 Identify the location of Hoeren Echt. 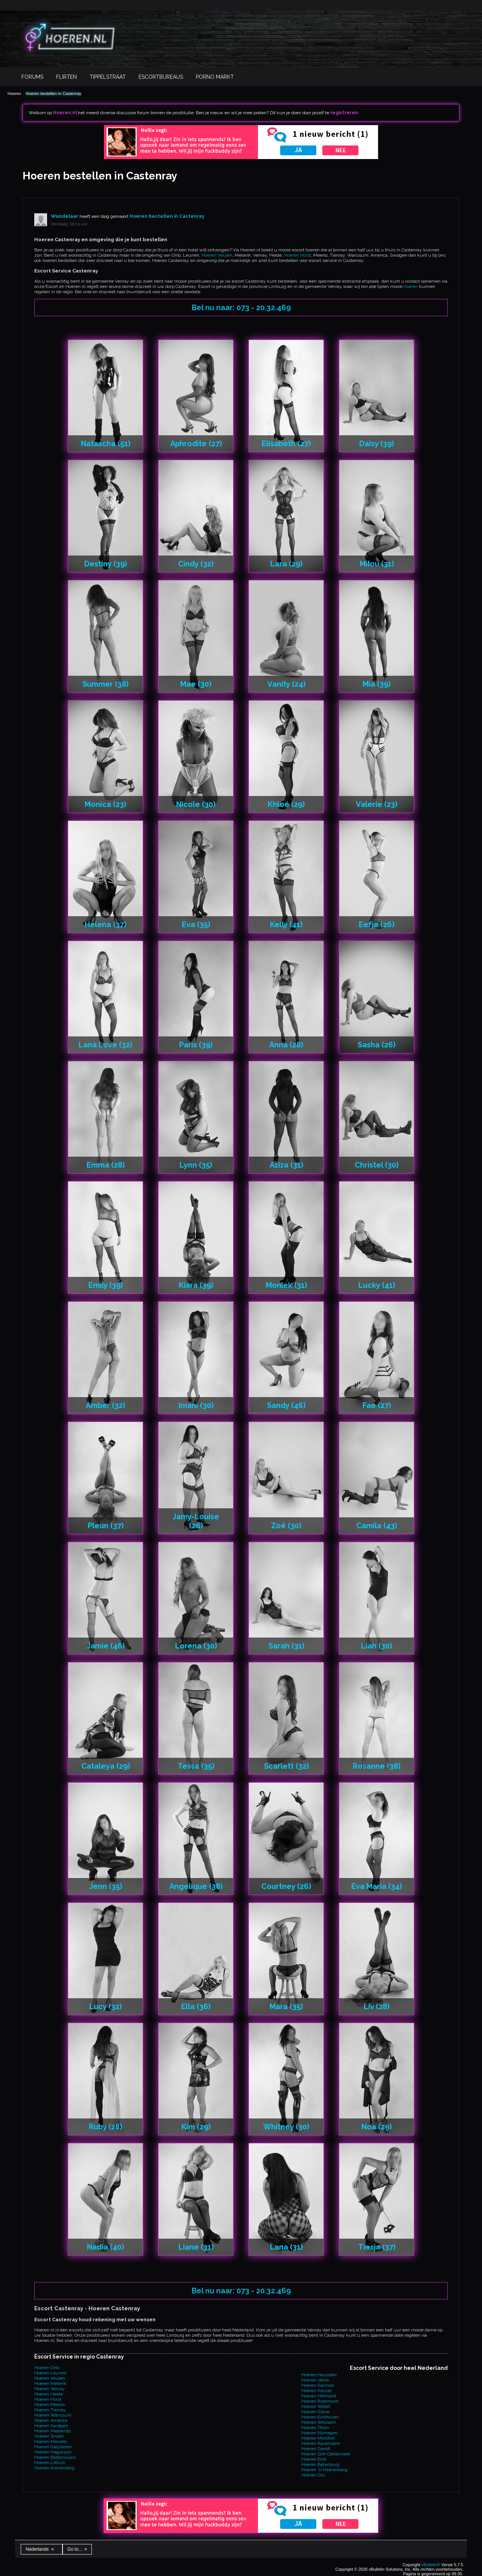
(313, 2459).